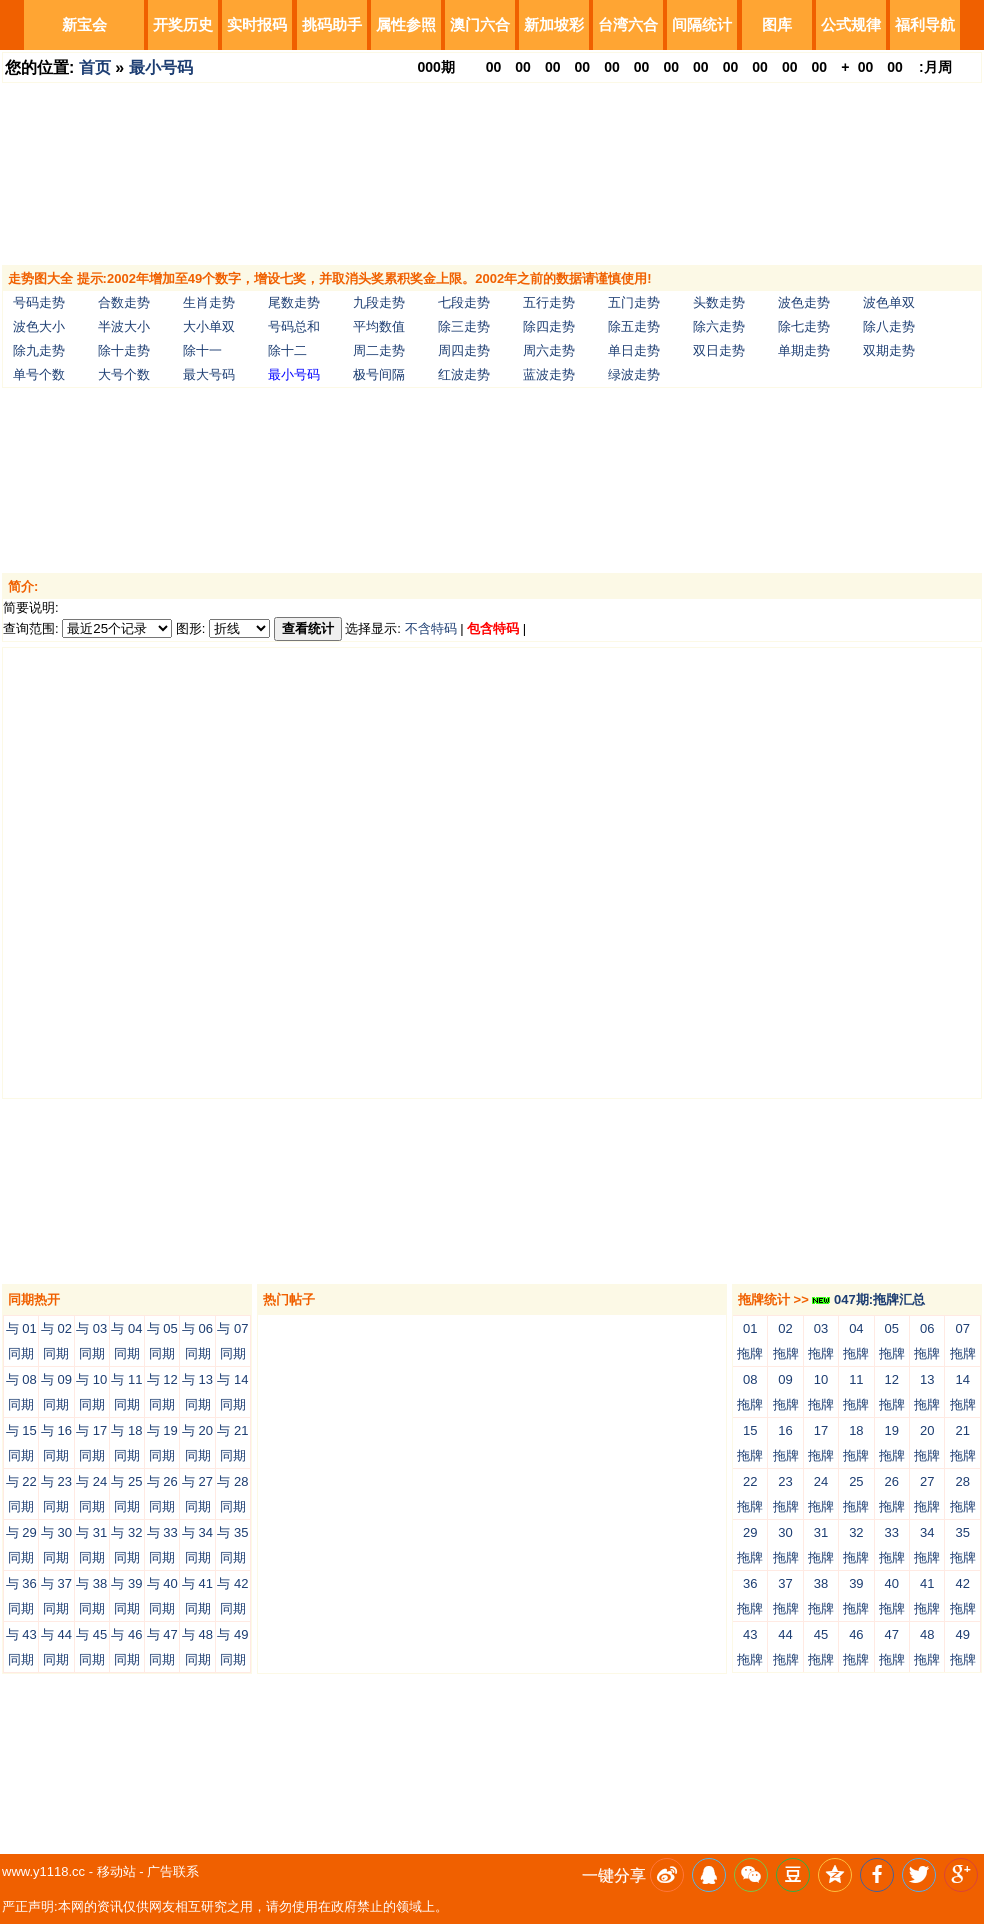  What do you see at coordinates (868, 1299) in the screenshot?
I see `047期:拖牌汇总` at bounding box center [868, 1299].